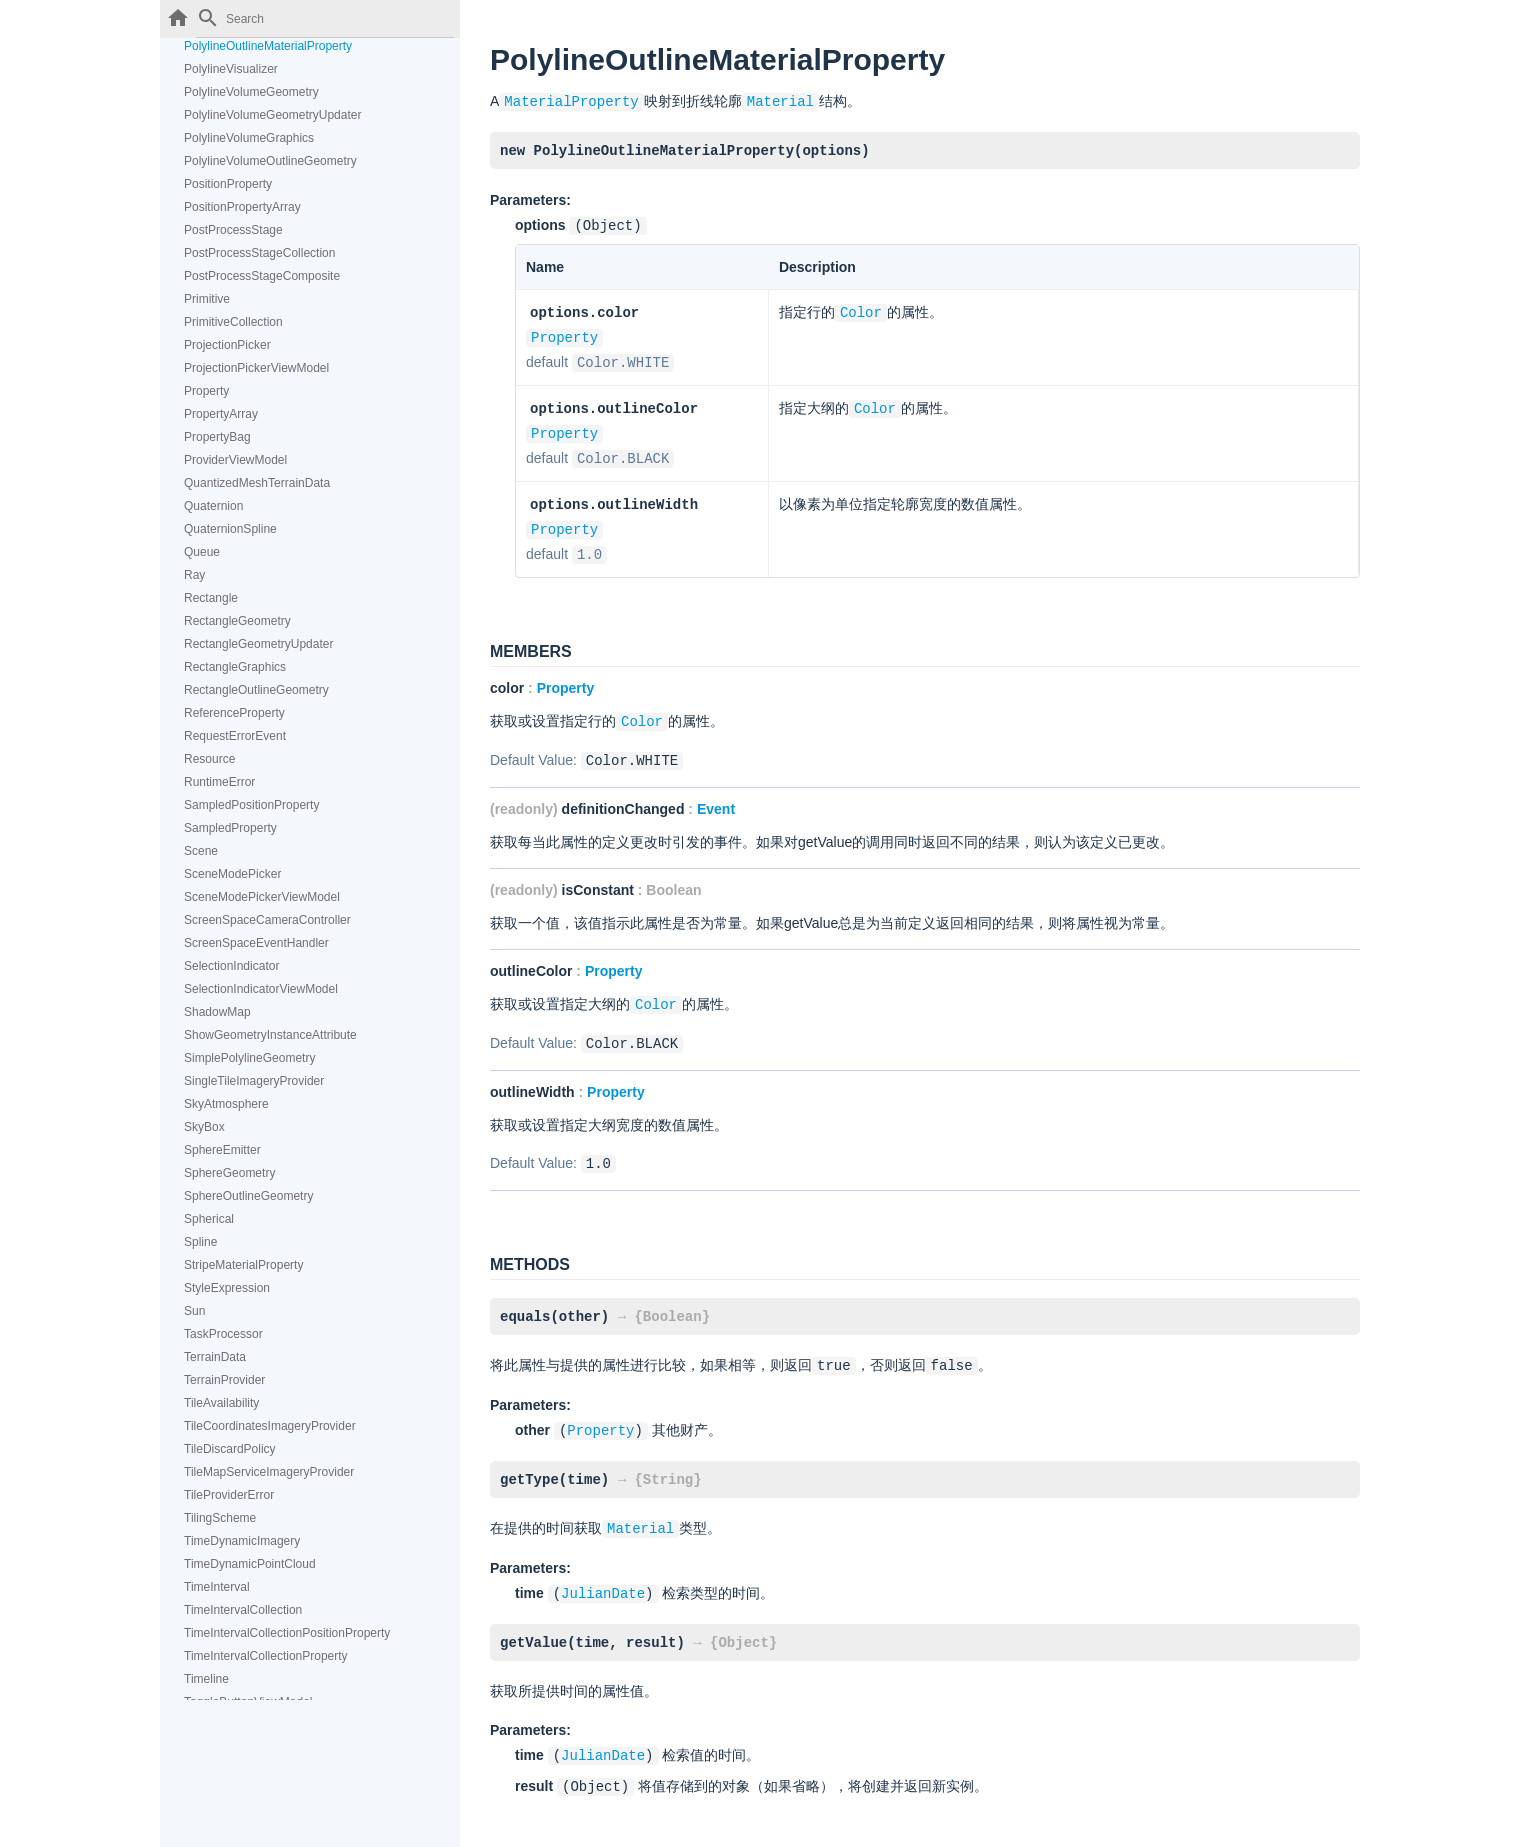 The image size is (1520, 1847). I want to click on Property, so click(206, 391).